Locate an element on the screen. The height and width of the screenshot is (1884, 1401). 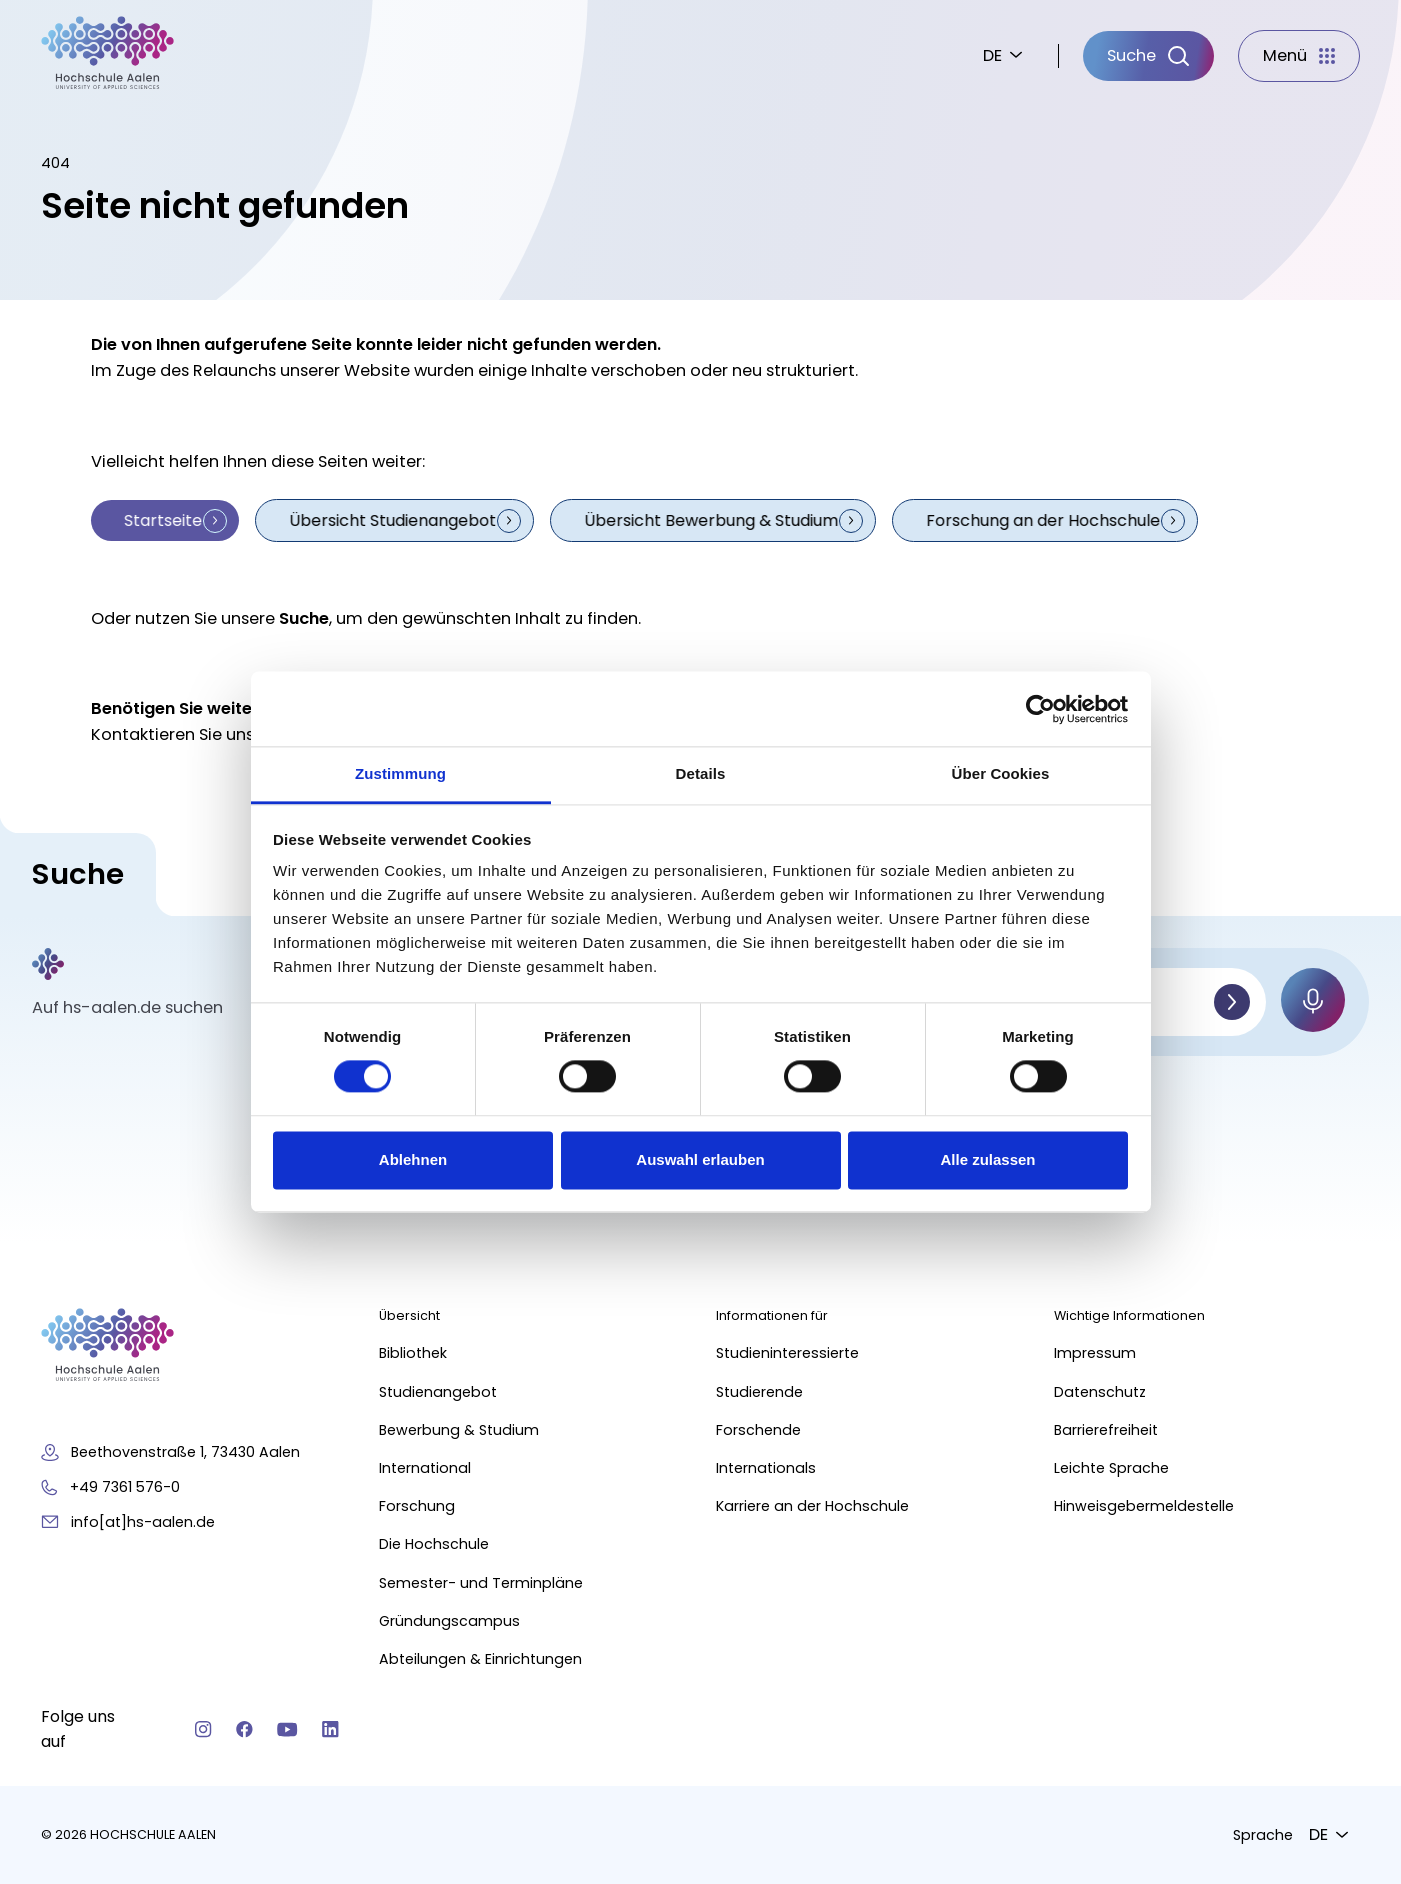
[Menü] is located at coordinates (1299, 56).